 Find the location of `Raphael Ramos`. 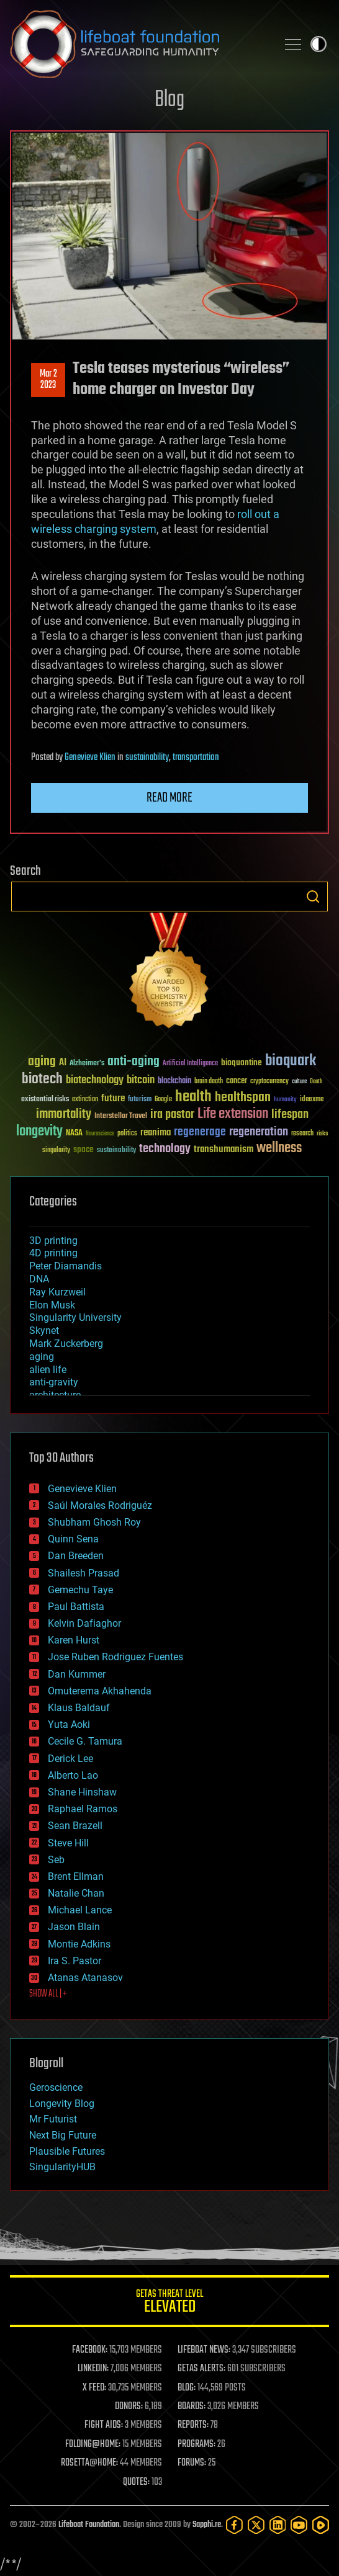

Raphael Ramos is located at coordinates (82, 1809).